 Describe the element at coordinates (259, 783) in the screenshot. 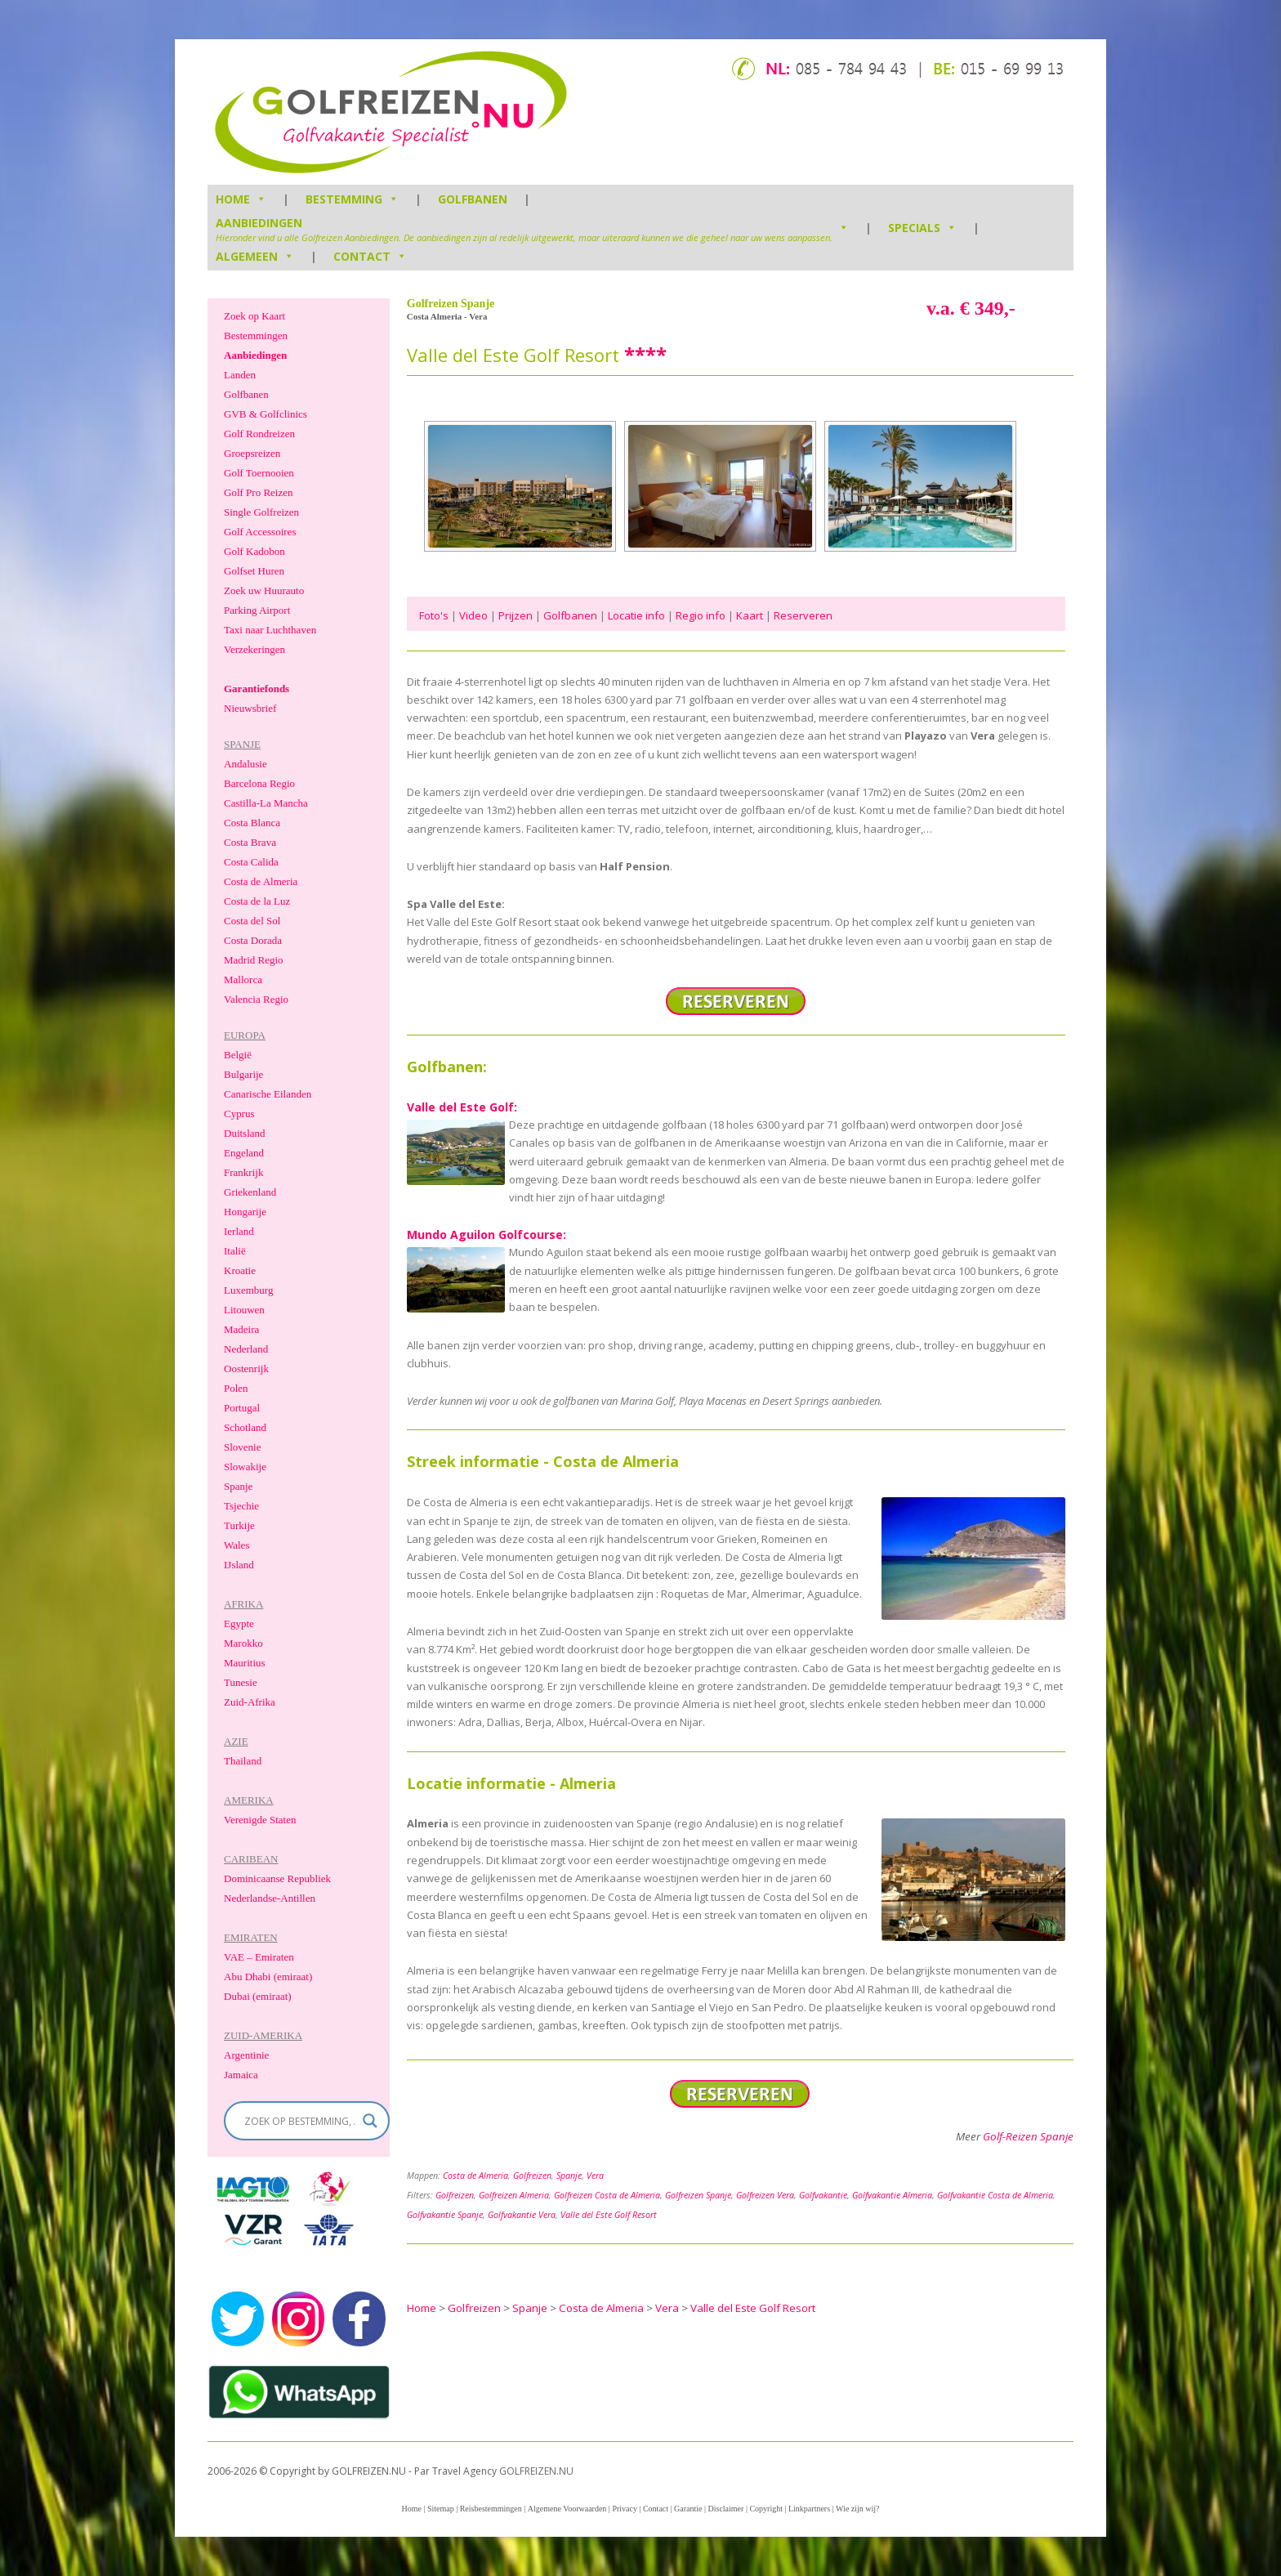

I see `Barcelona Regio` at that location.